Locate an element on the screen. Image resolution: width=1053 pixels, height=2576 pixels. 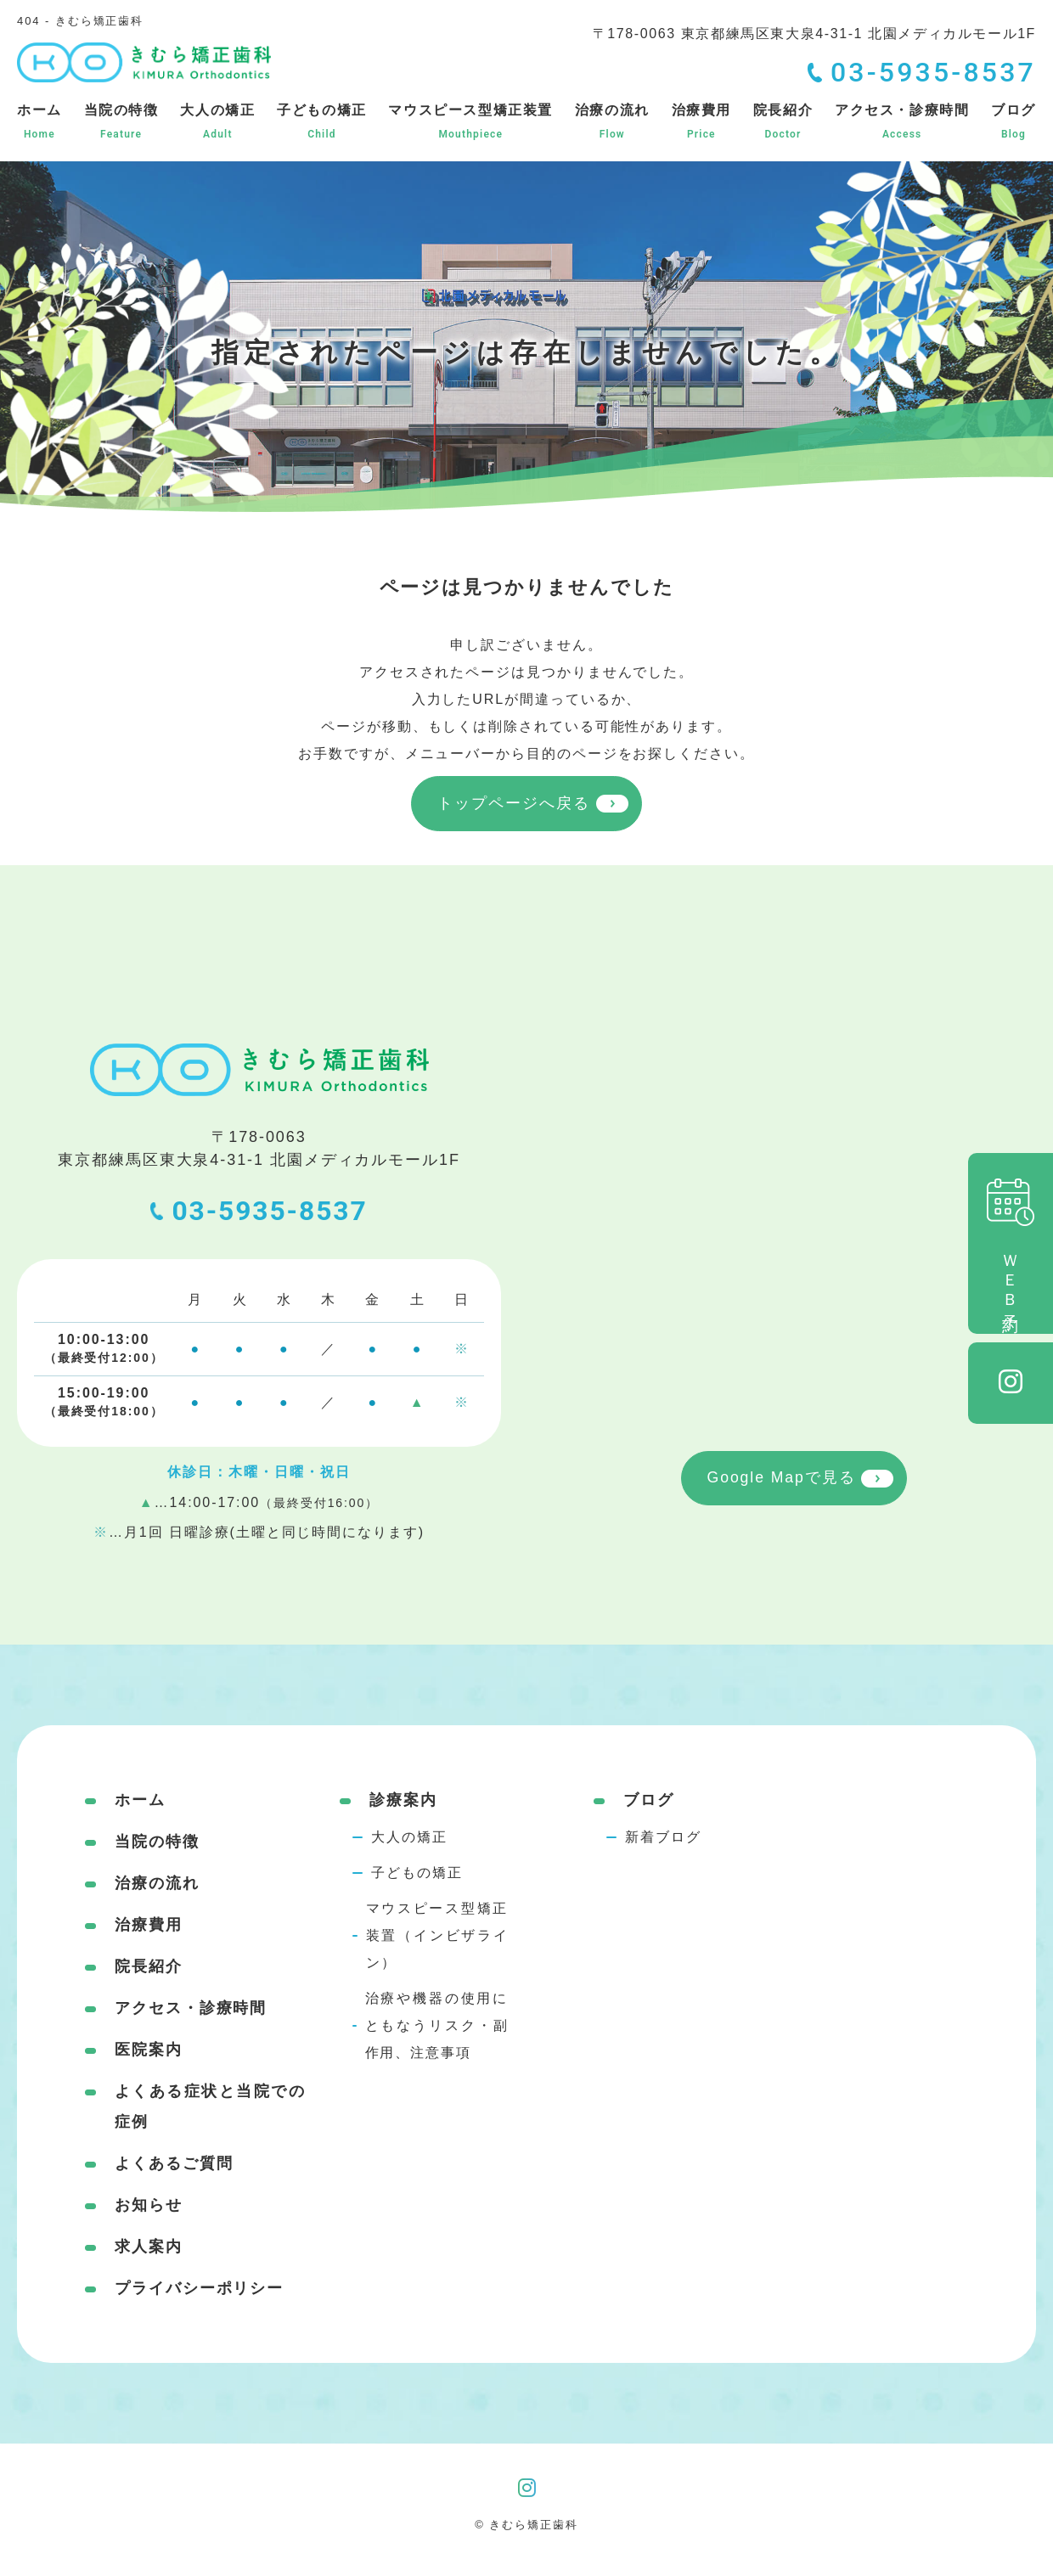
治療費用 is located at coordinates (701, 122).